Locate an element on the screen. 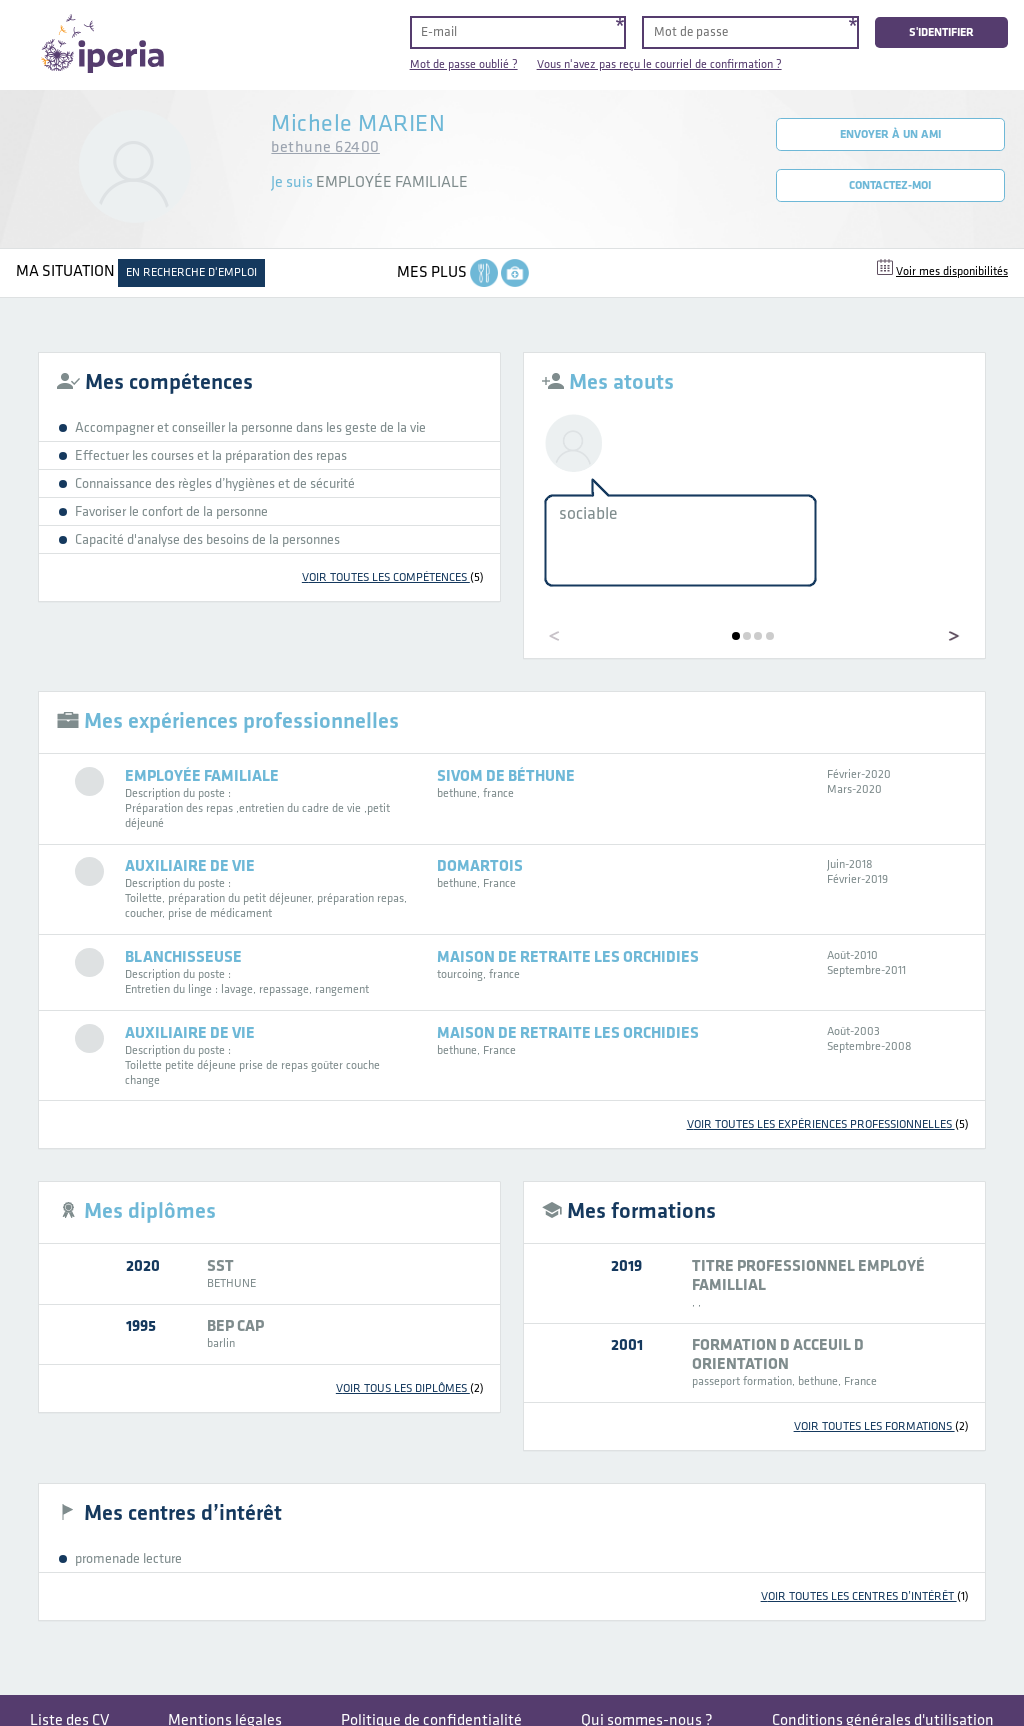 Image resolution: width=1024 pixels, height=1726 pixels. voir toutes les compétences is located at coordinates (393, 577).